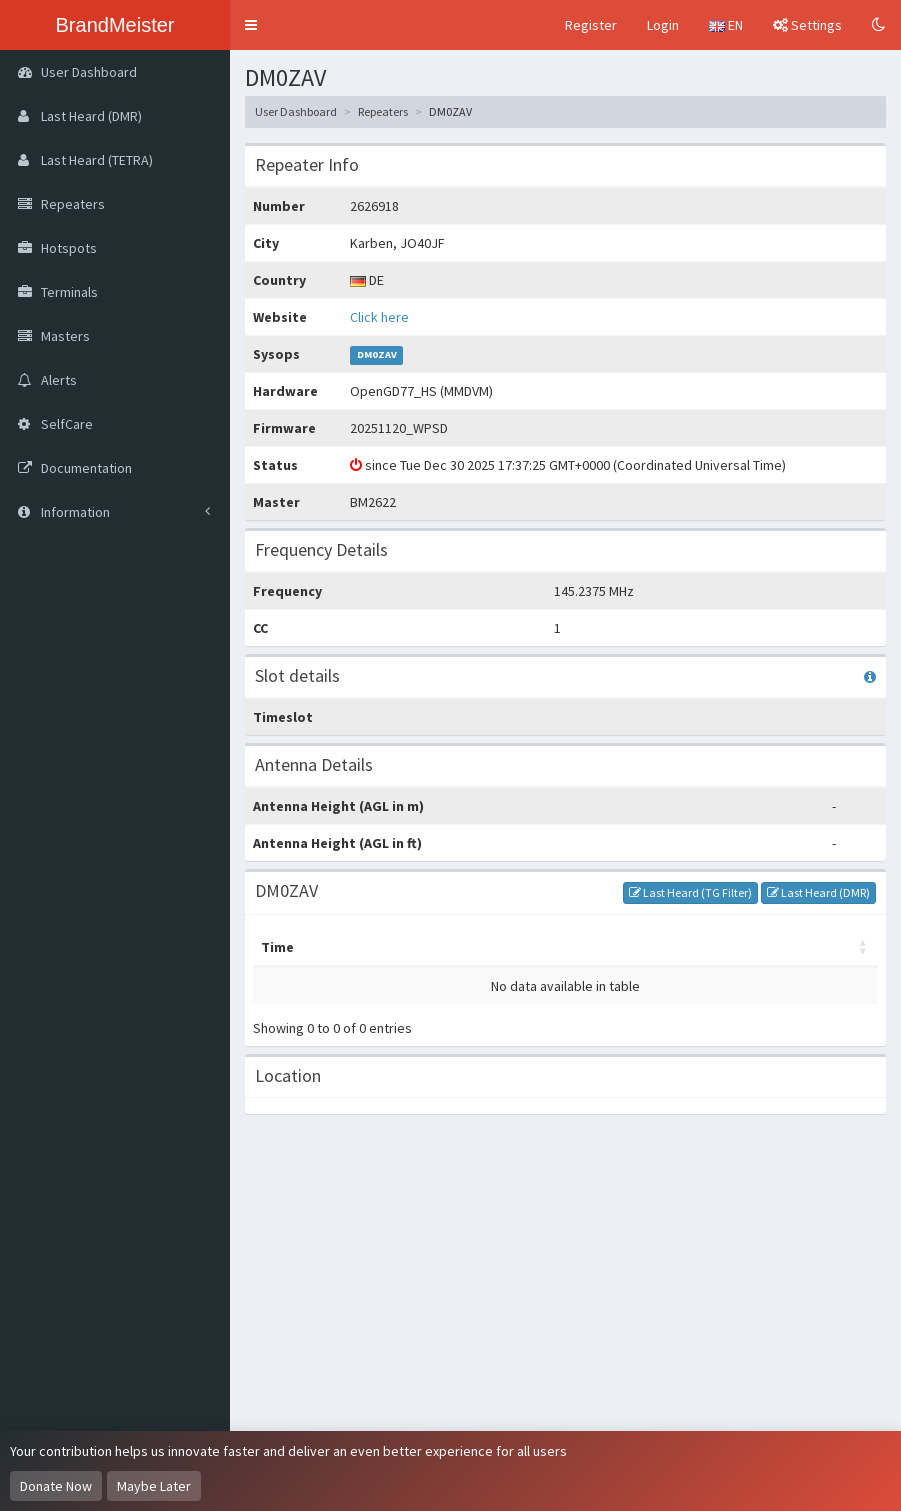 The width and height of the screenshot is (901, 1511). What do you see at coordinates (669, 947) in the screenshot?
I see `Options [Options: activate to sort column ascending]` at bounding box center [669, 947].